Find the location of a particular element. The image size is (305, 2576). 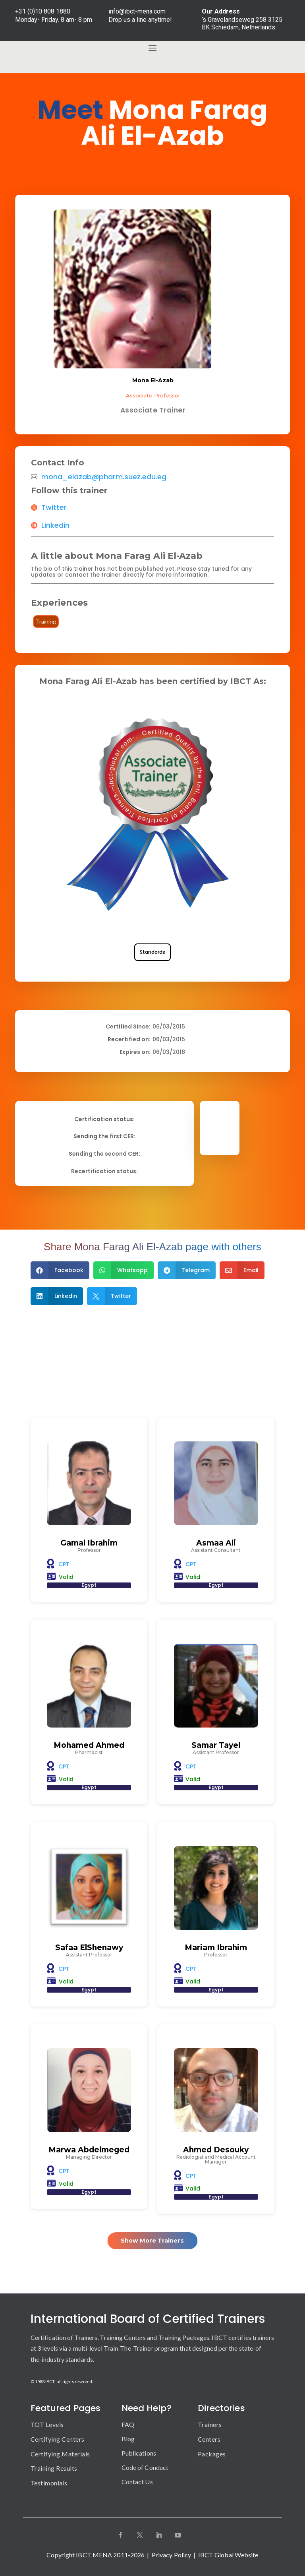

Publications is located at coordinates (139, 2453).